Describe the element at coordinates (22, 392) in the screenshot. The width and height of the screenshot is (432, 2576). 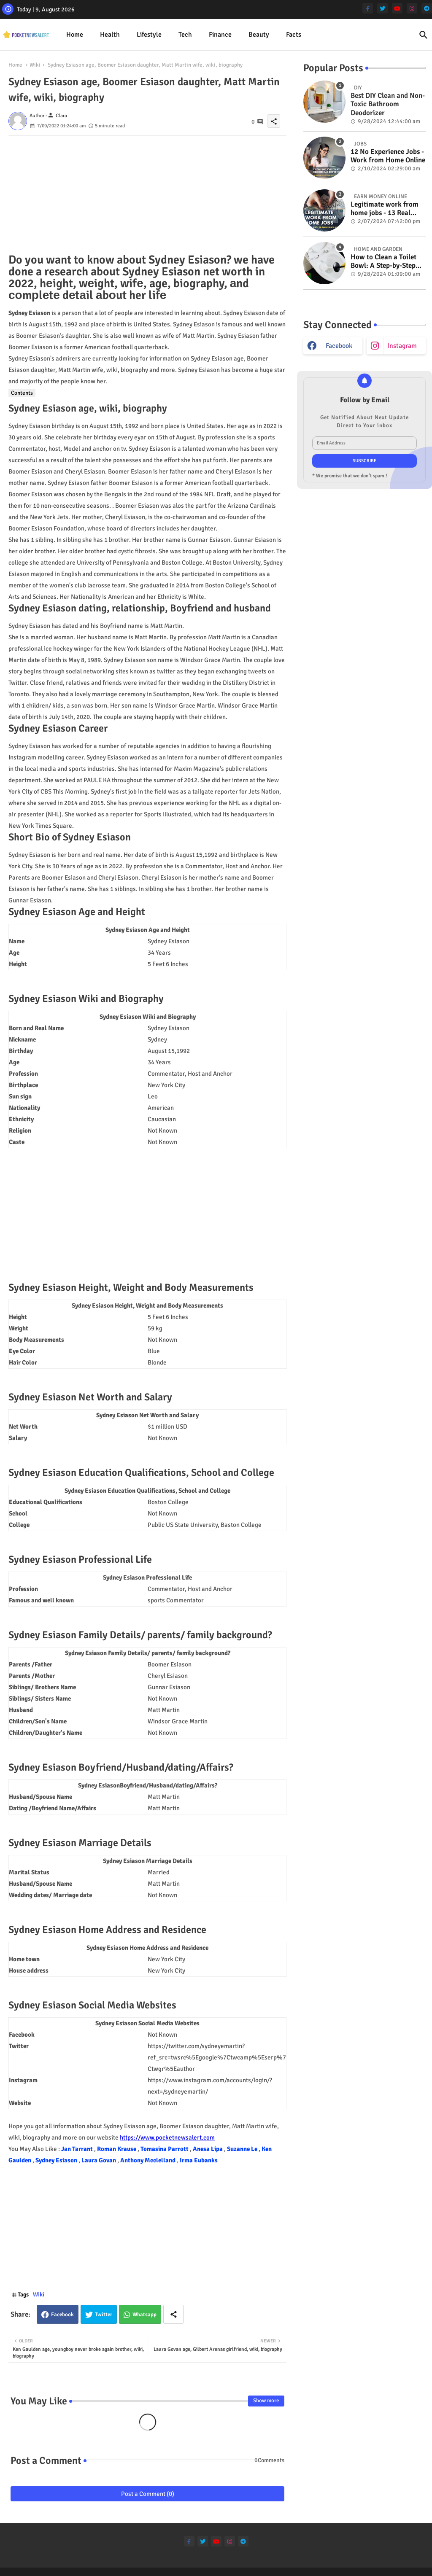
I see `Contents` at that location.